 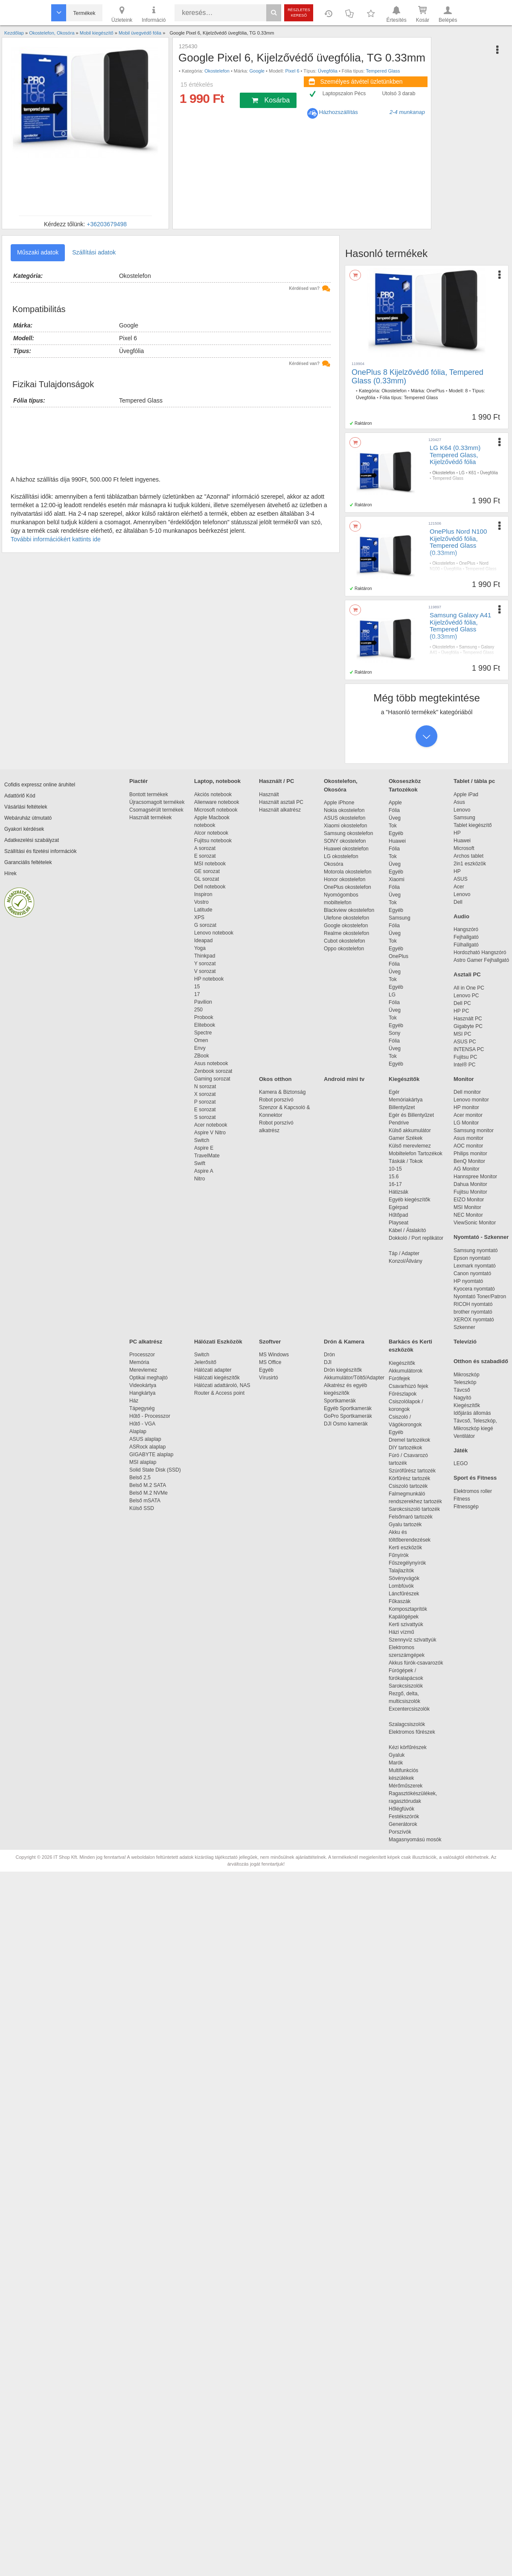 What do you see at coordinates (408, 1578) in the screenshot?
I see `Sövényvágók` at bounding box center [408, 1578].